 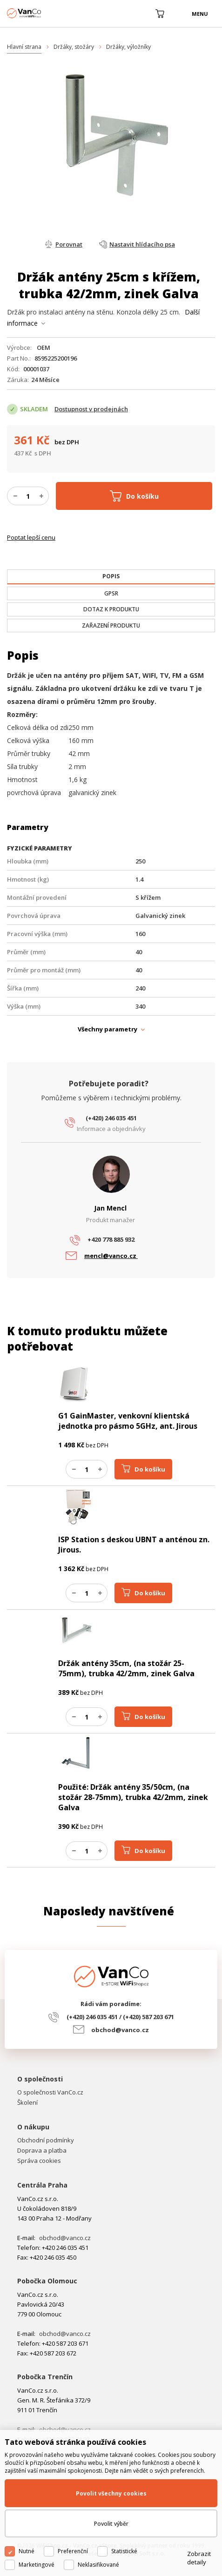 I want to click on G1 GainMaster, venkovní klientská jednotka pro pásmo 5GHz, ant. Jirous, so click(x=127, y=1421).